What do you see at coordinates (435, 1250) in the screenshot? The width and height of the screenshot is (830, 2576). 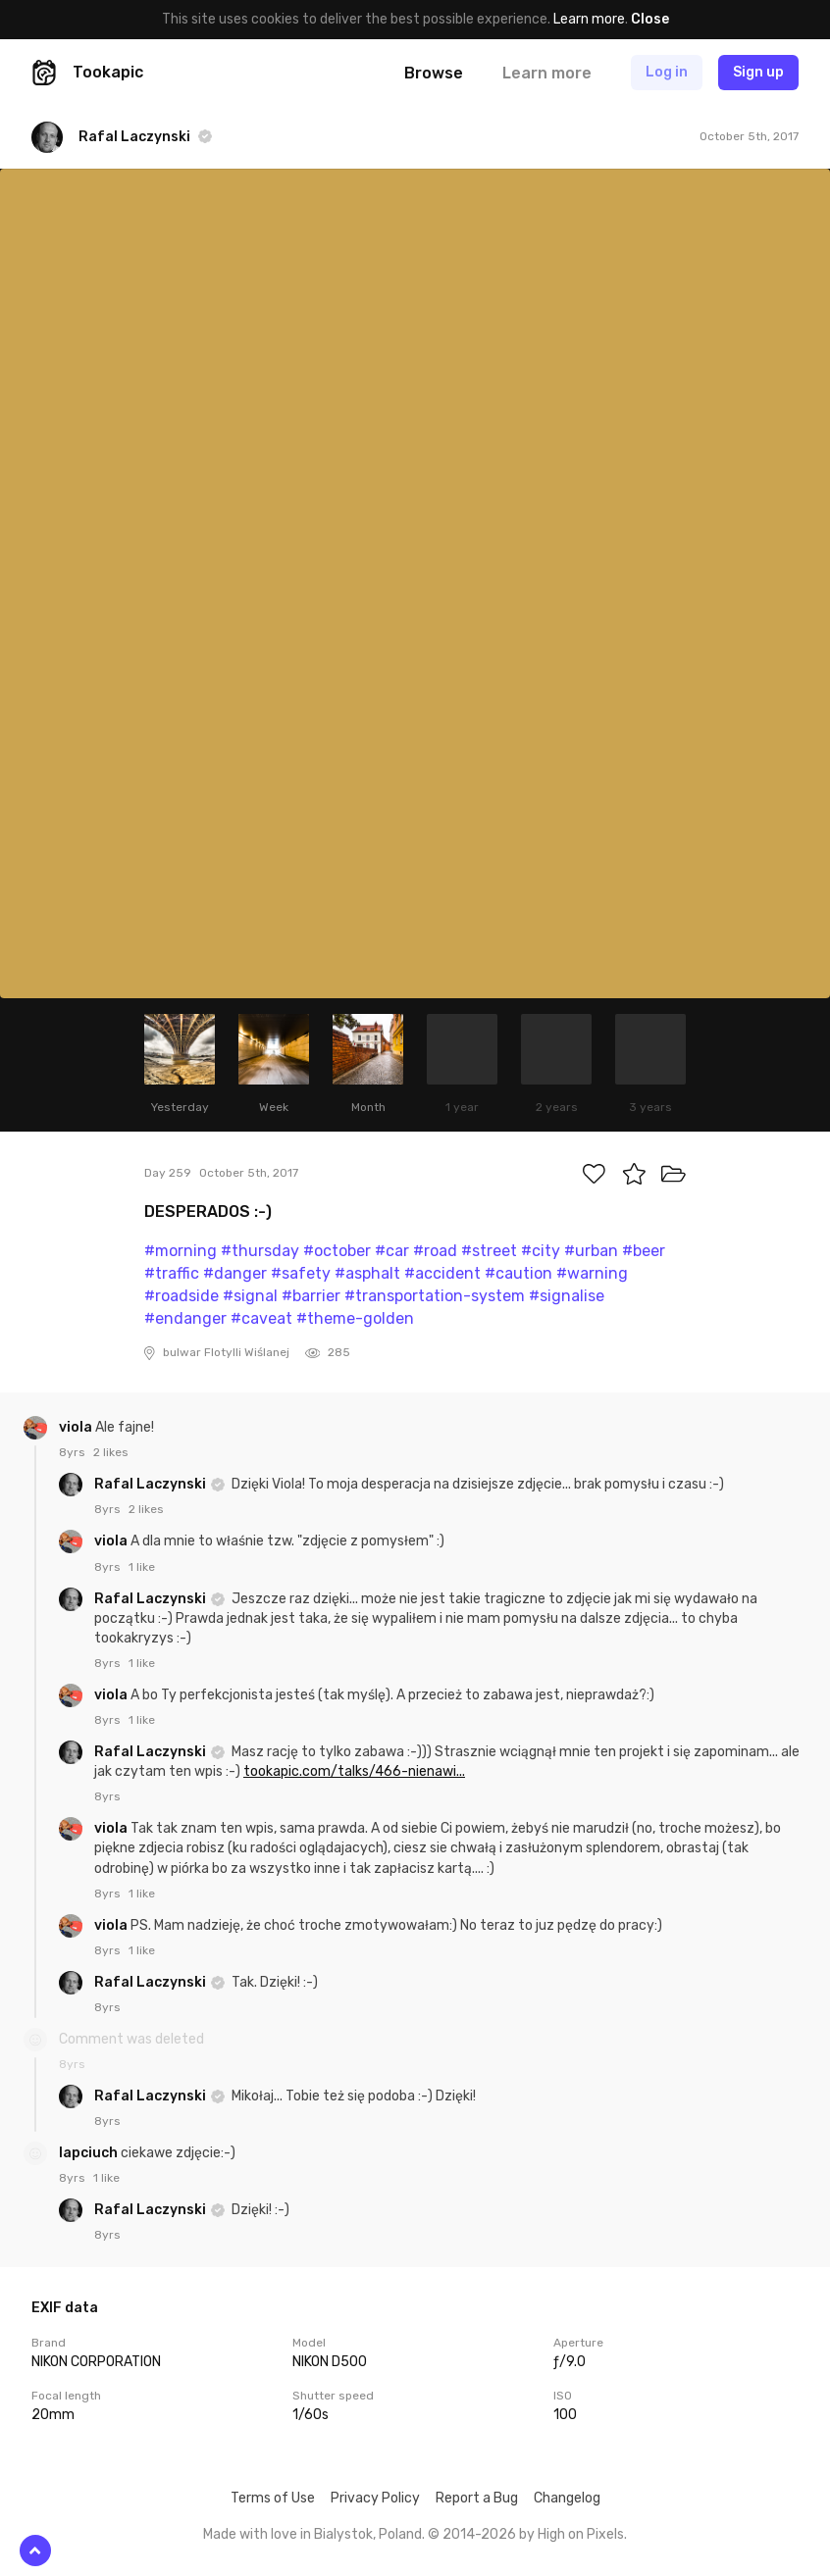 I see `#road` at bounding box center [435, 1250].